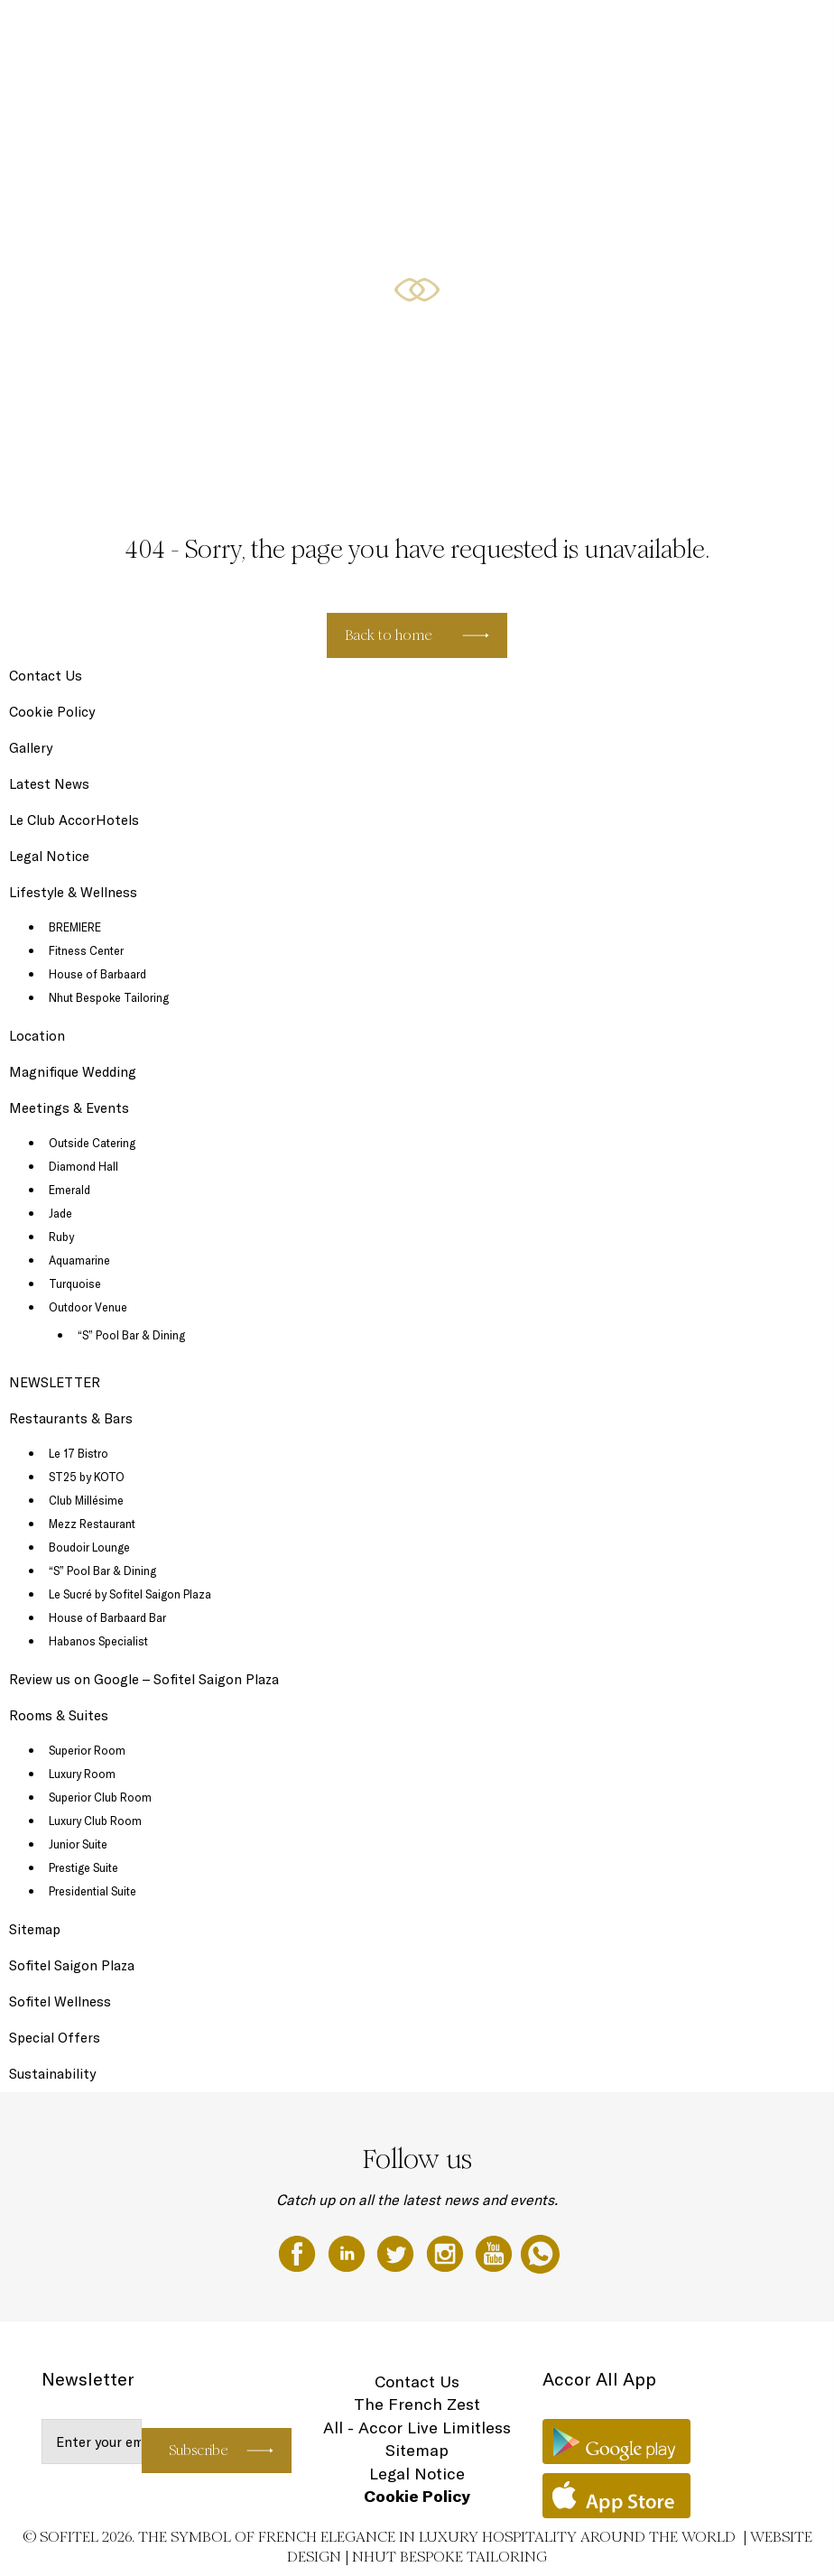 This screenshot has width=834, height=2576. Describe the element at coordinates (131, 1335) in the screenshot. I see `“S” Pool Bar & Dining` at that location.